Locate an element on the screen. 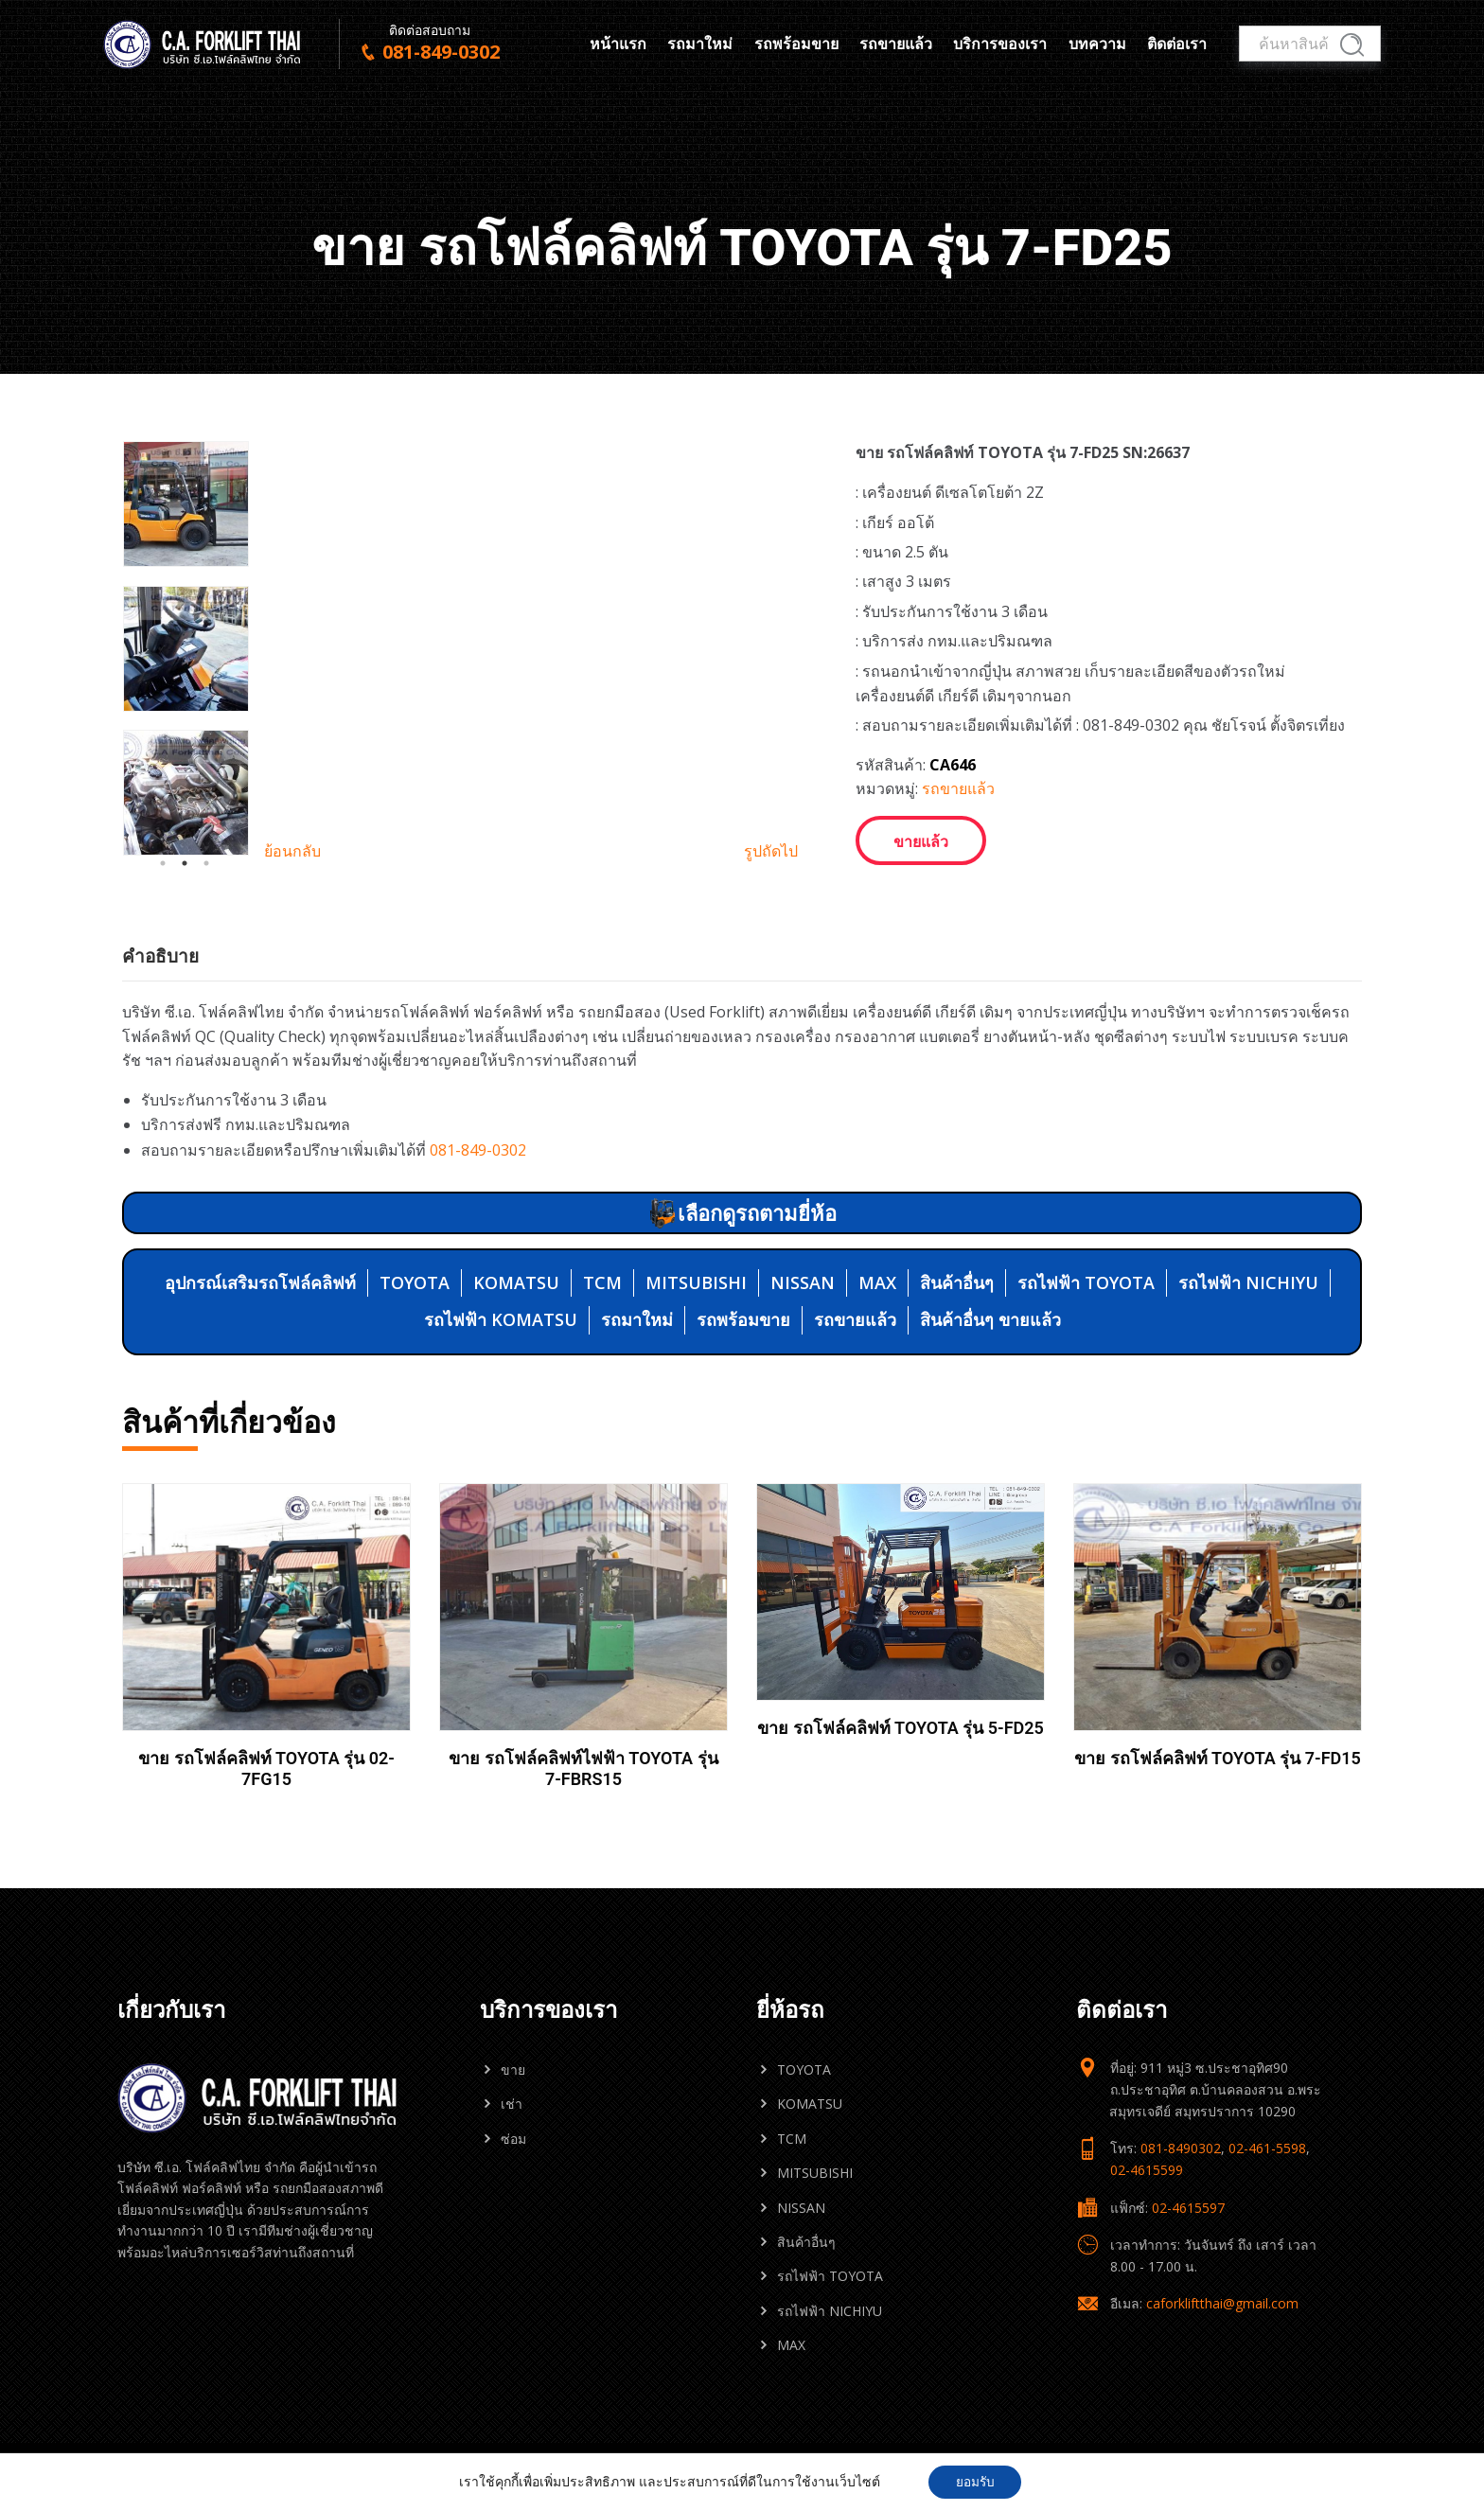 This screenshot has width=1484, height=2511. หน้าแรก is located at coordinates (618, 43).